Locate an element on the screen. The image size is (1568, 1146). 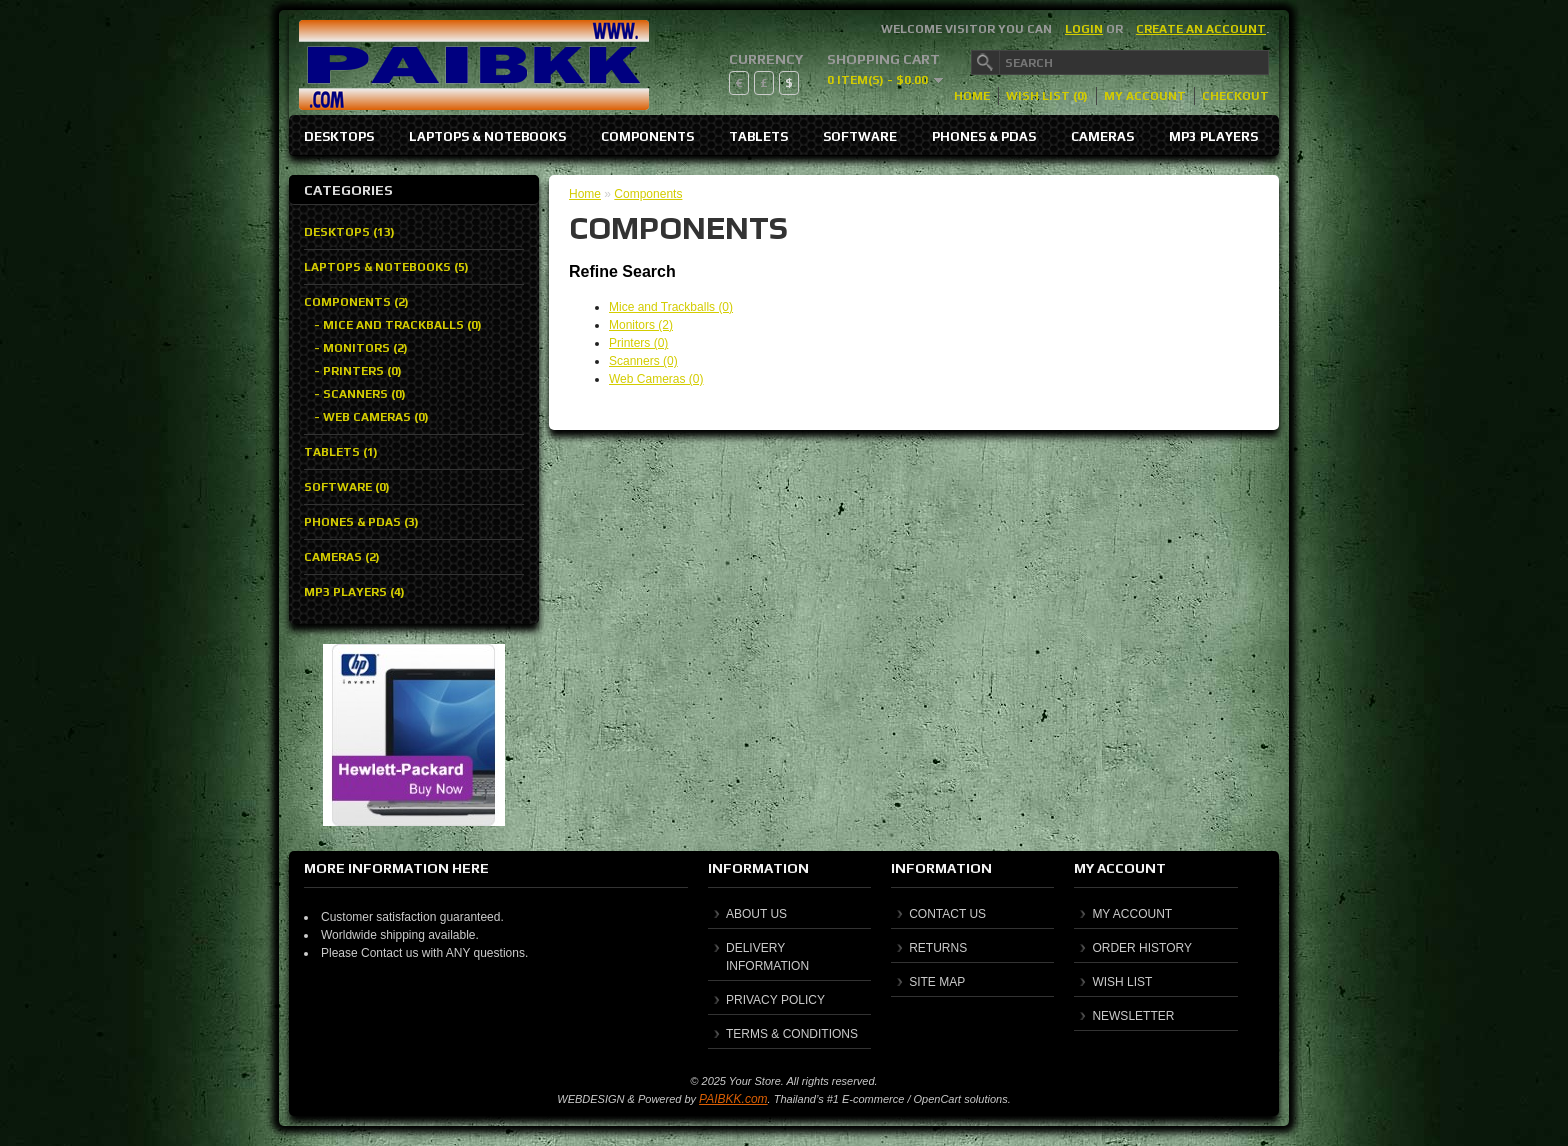
Laptops & Notebooks is located at coordinates (487, 136).